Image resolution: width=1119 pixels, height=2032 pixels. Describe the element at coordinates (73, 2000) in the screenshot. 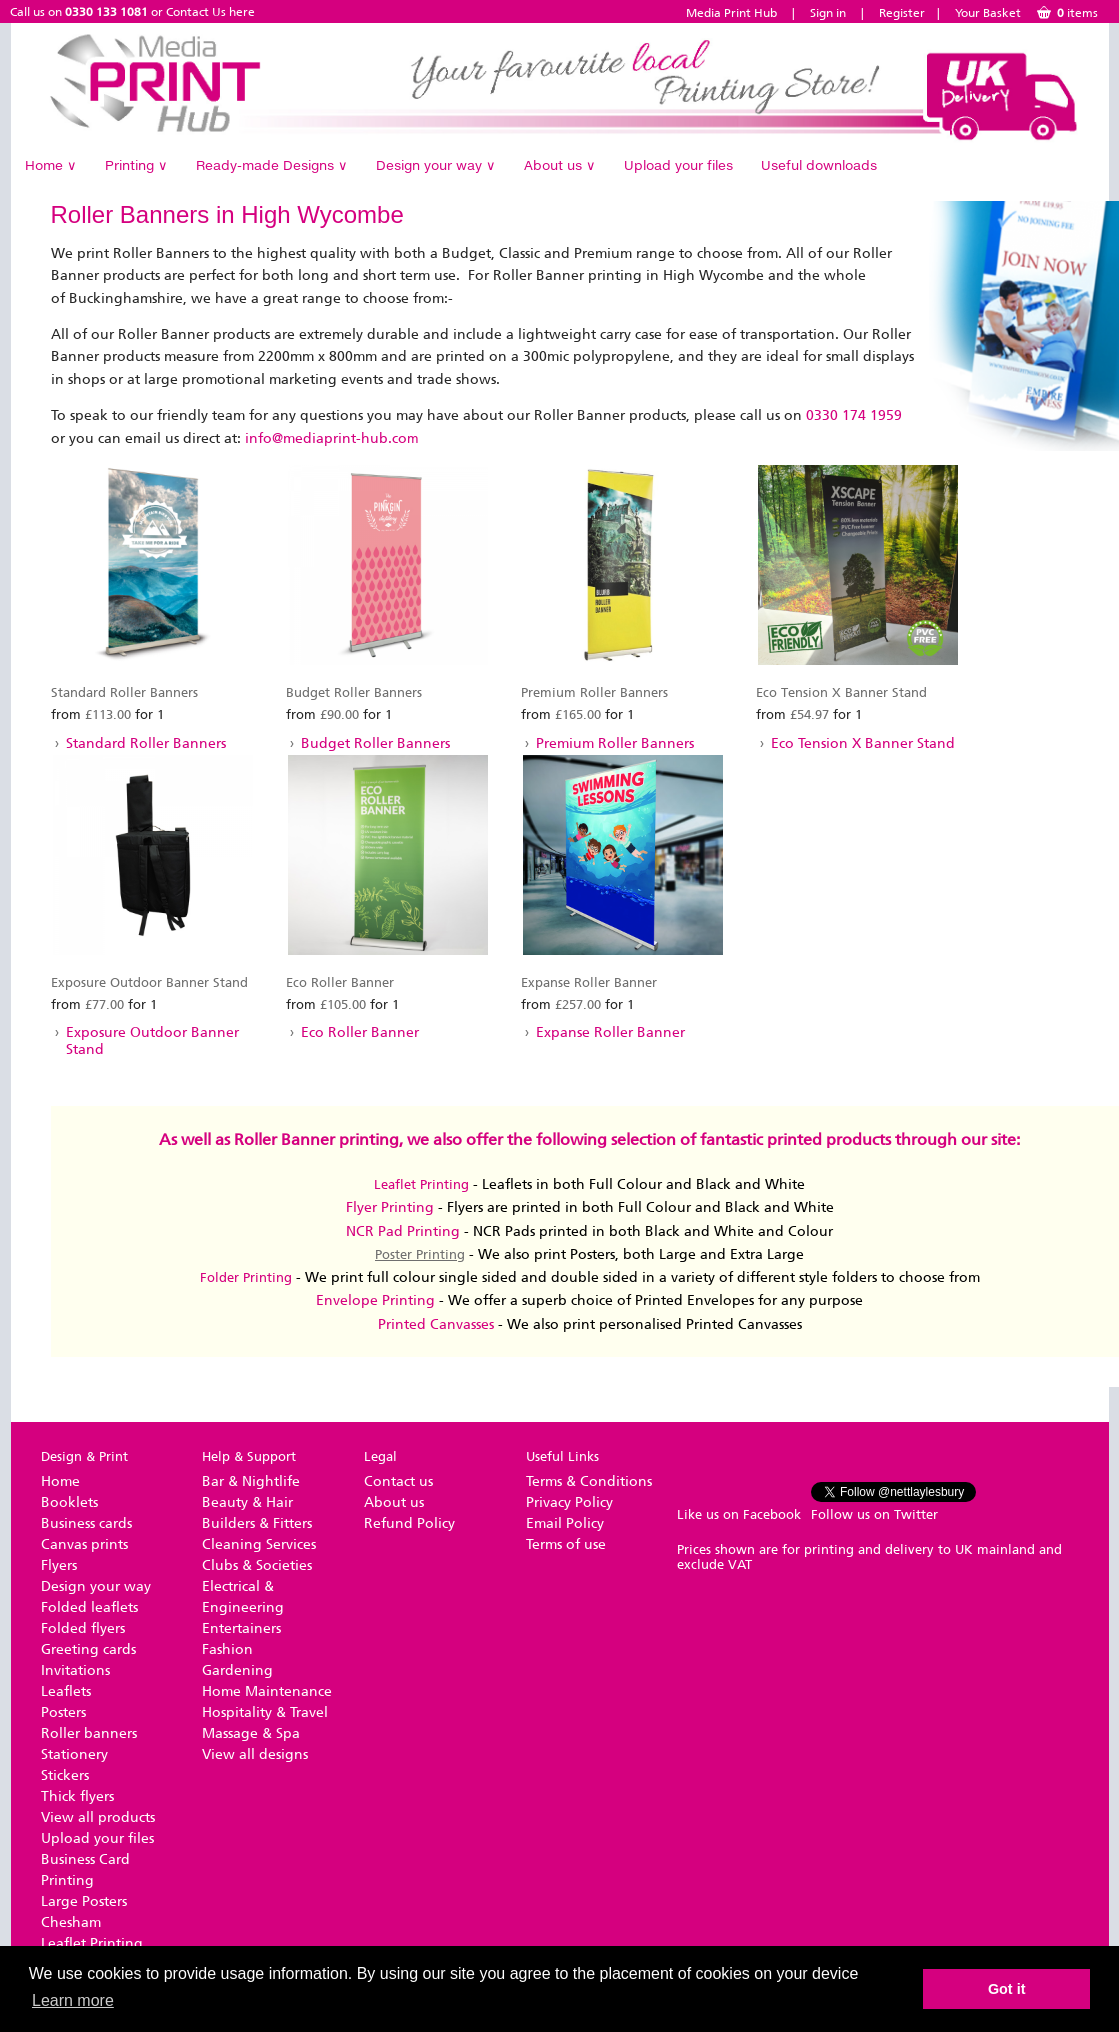

I see `Learn more [button]` at that location.